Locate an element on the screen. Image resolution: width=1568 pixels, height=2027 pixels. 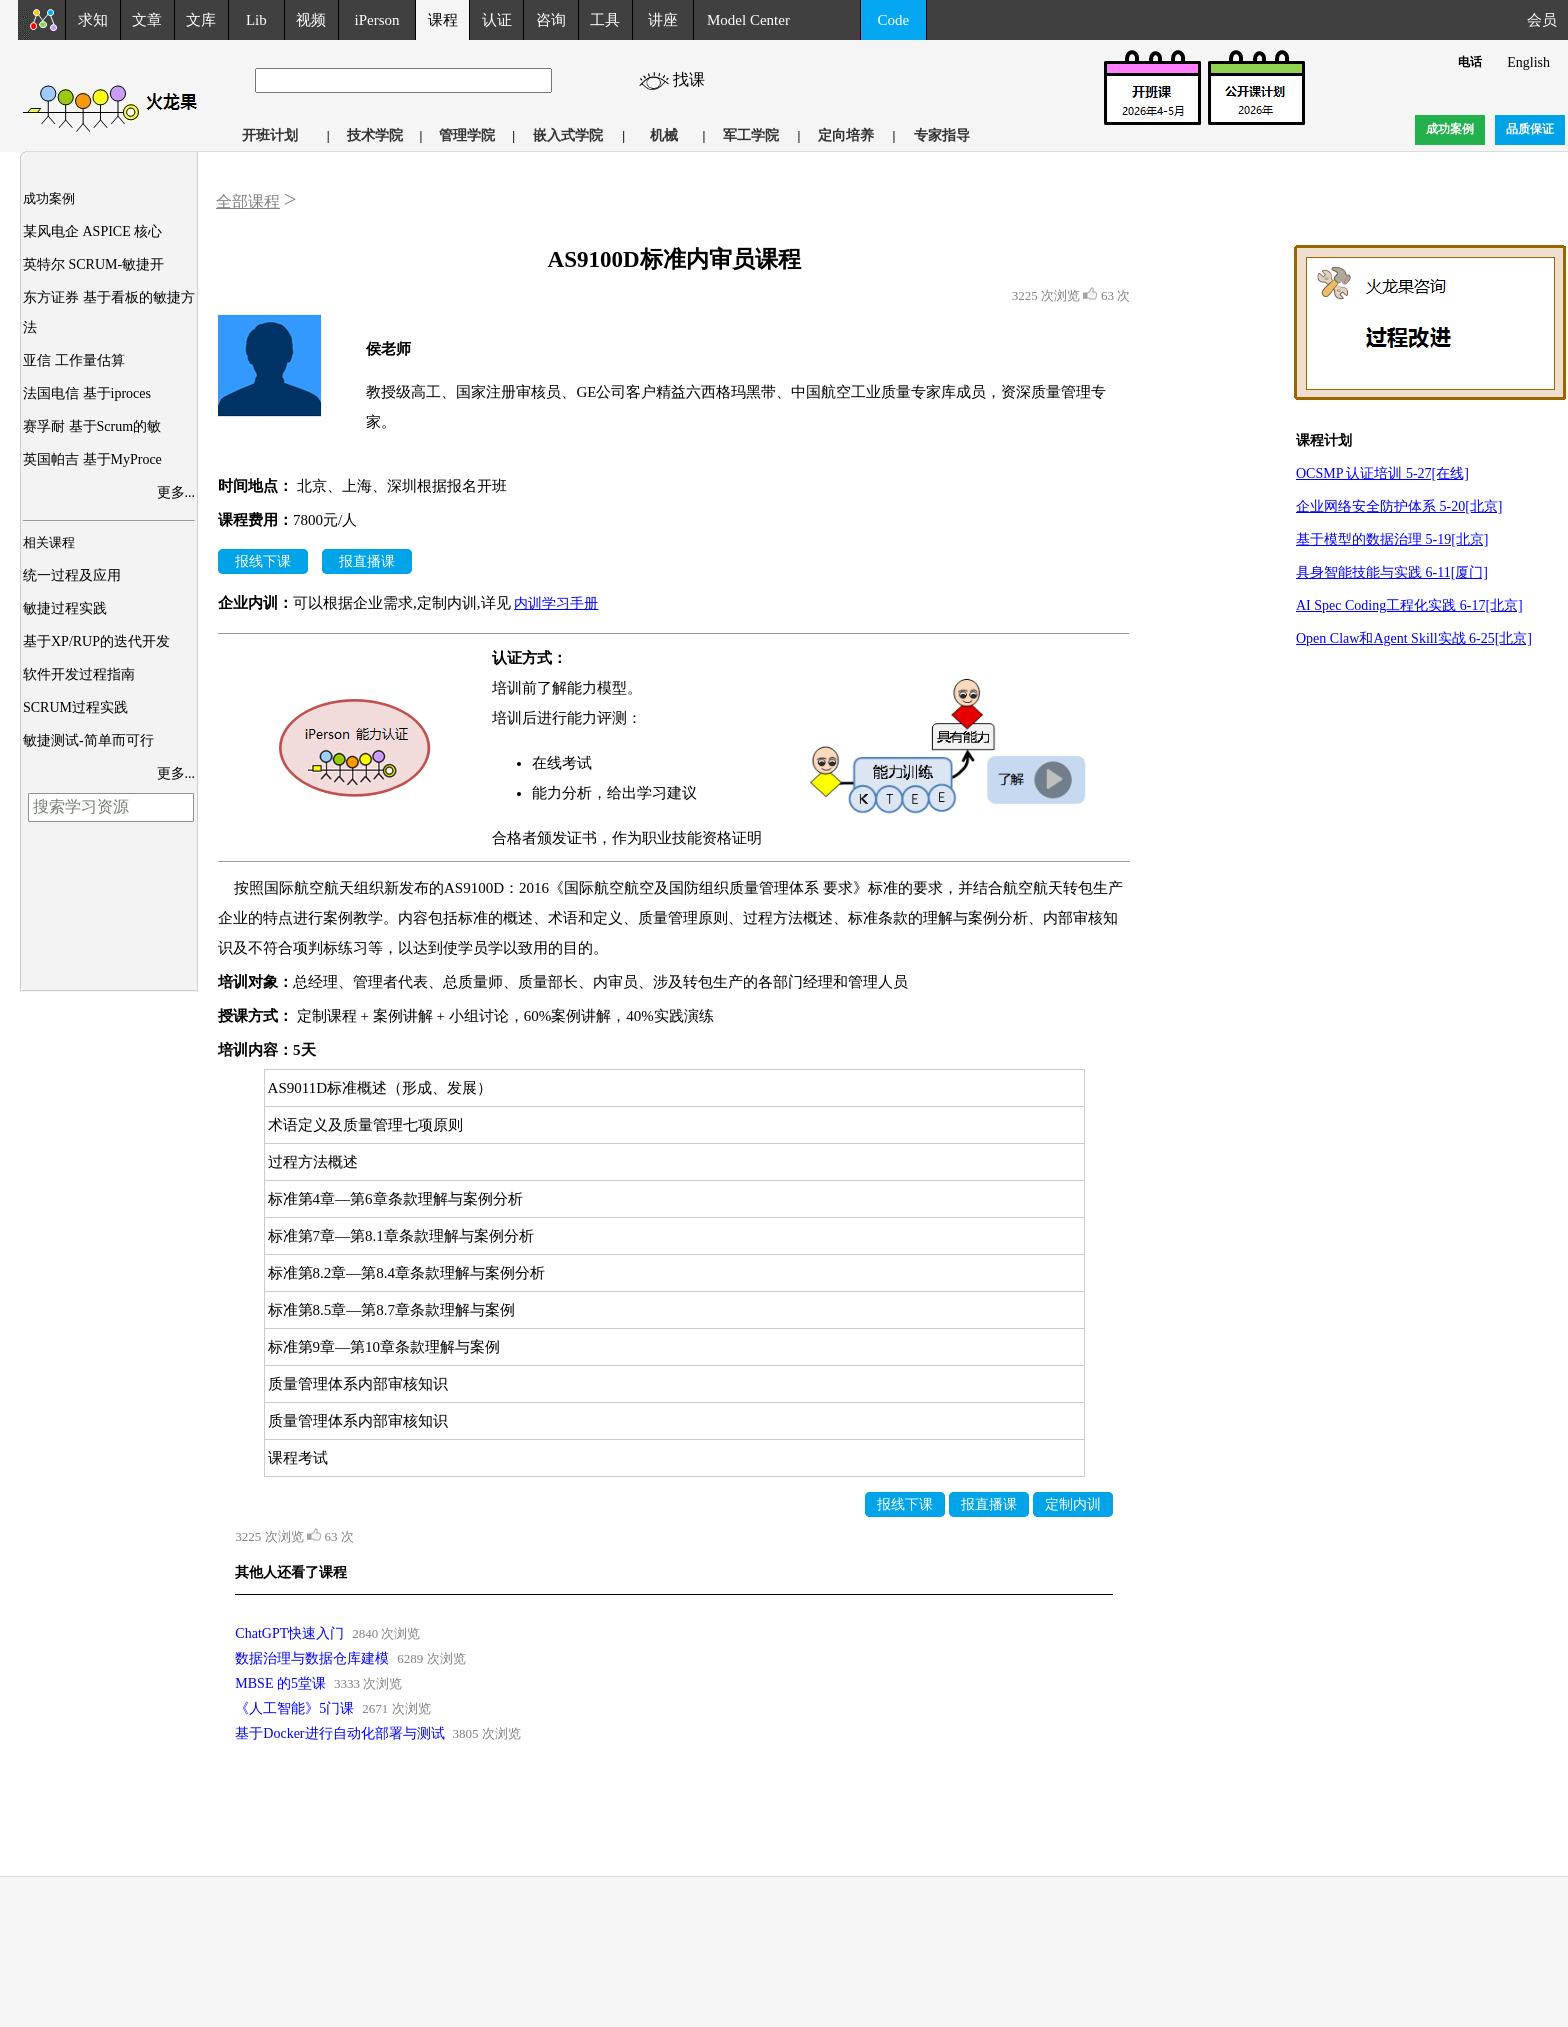
英特尔 SCRUM-敏捷开 is located at coordinates (93, 264).